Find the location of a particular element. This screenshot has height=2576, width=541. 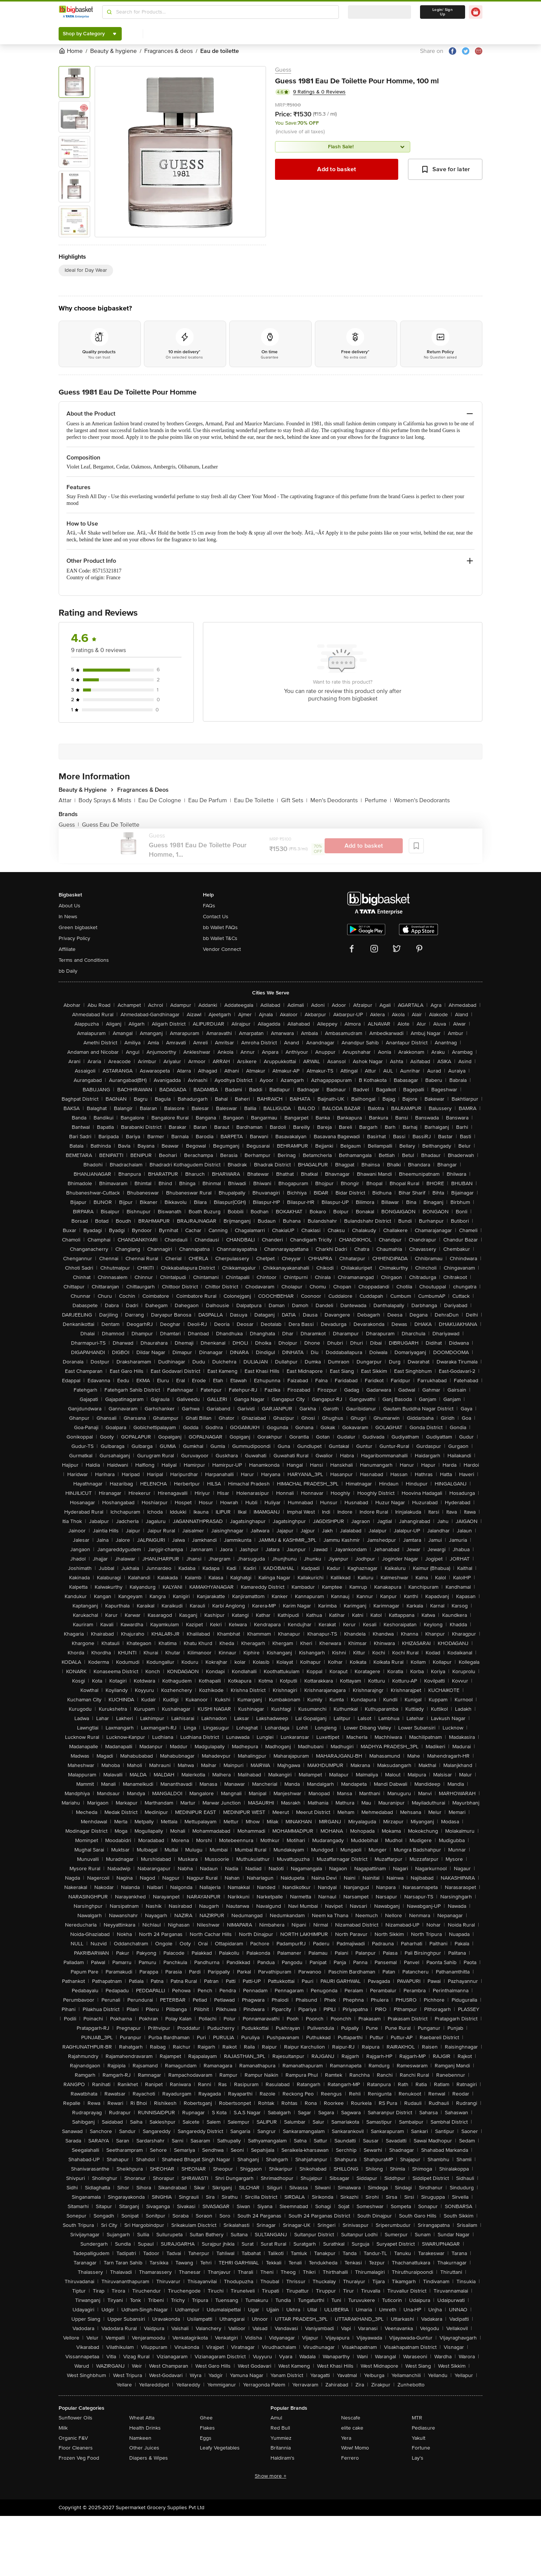

Affiliate is located at coordinates (67, 949).